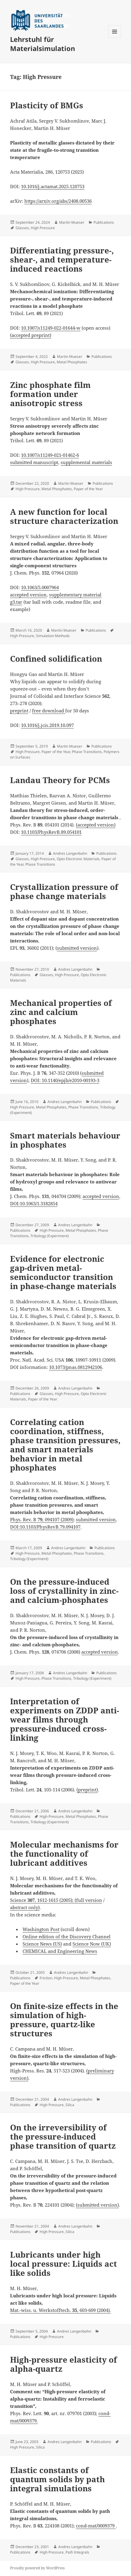 Image resolution: width=131 pixels, height=2576 pixels. What do you see at coordinates (72, 362) in the screenshot?
I see `Metal Phosphates` at bounding box center [72, 362].